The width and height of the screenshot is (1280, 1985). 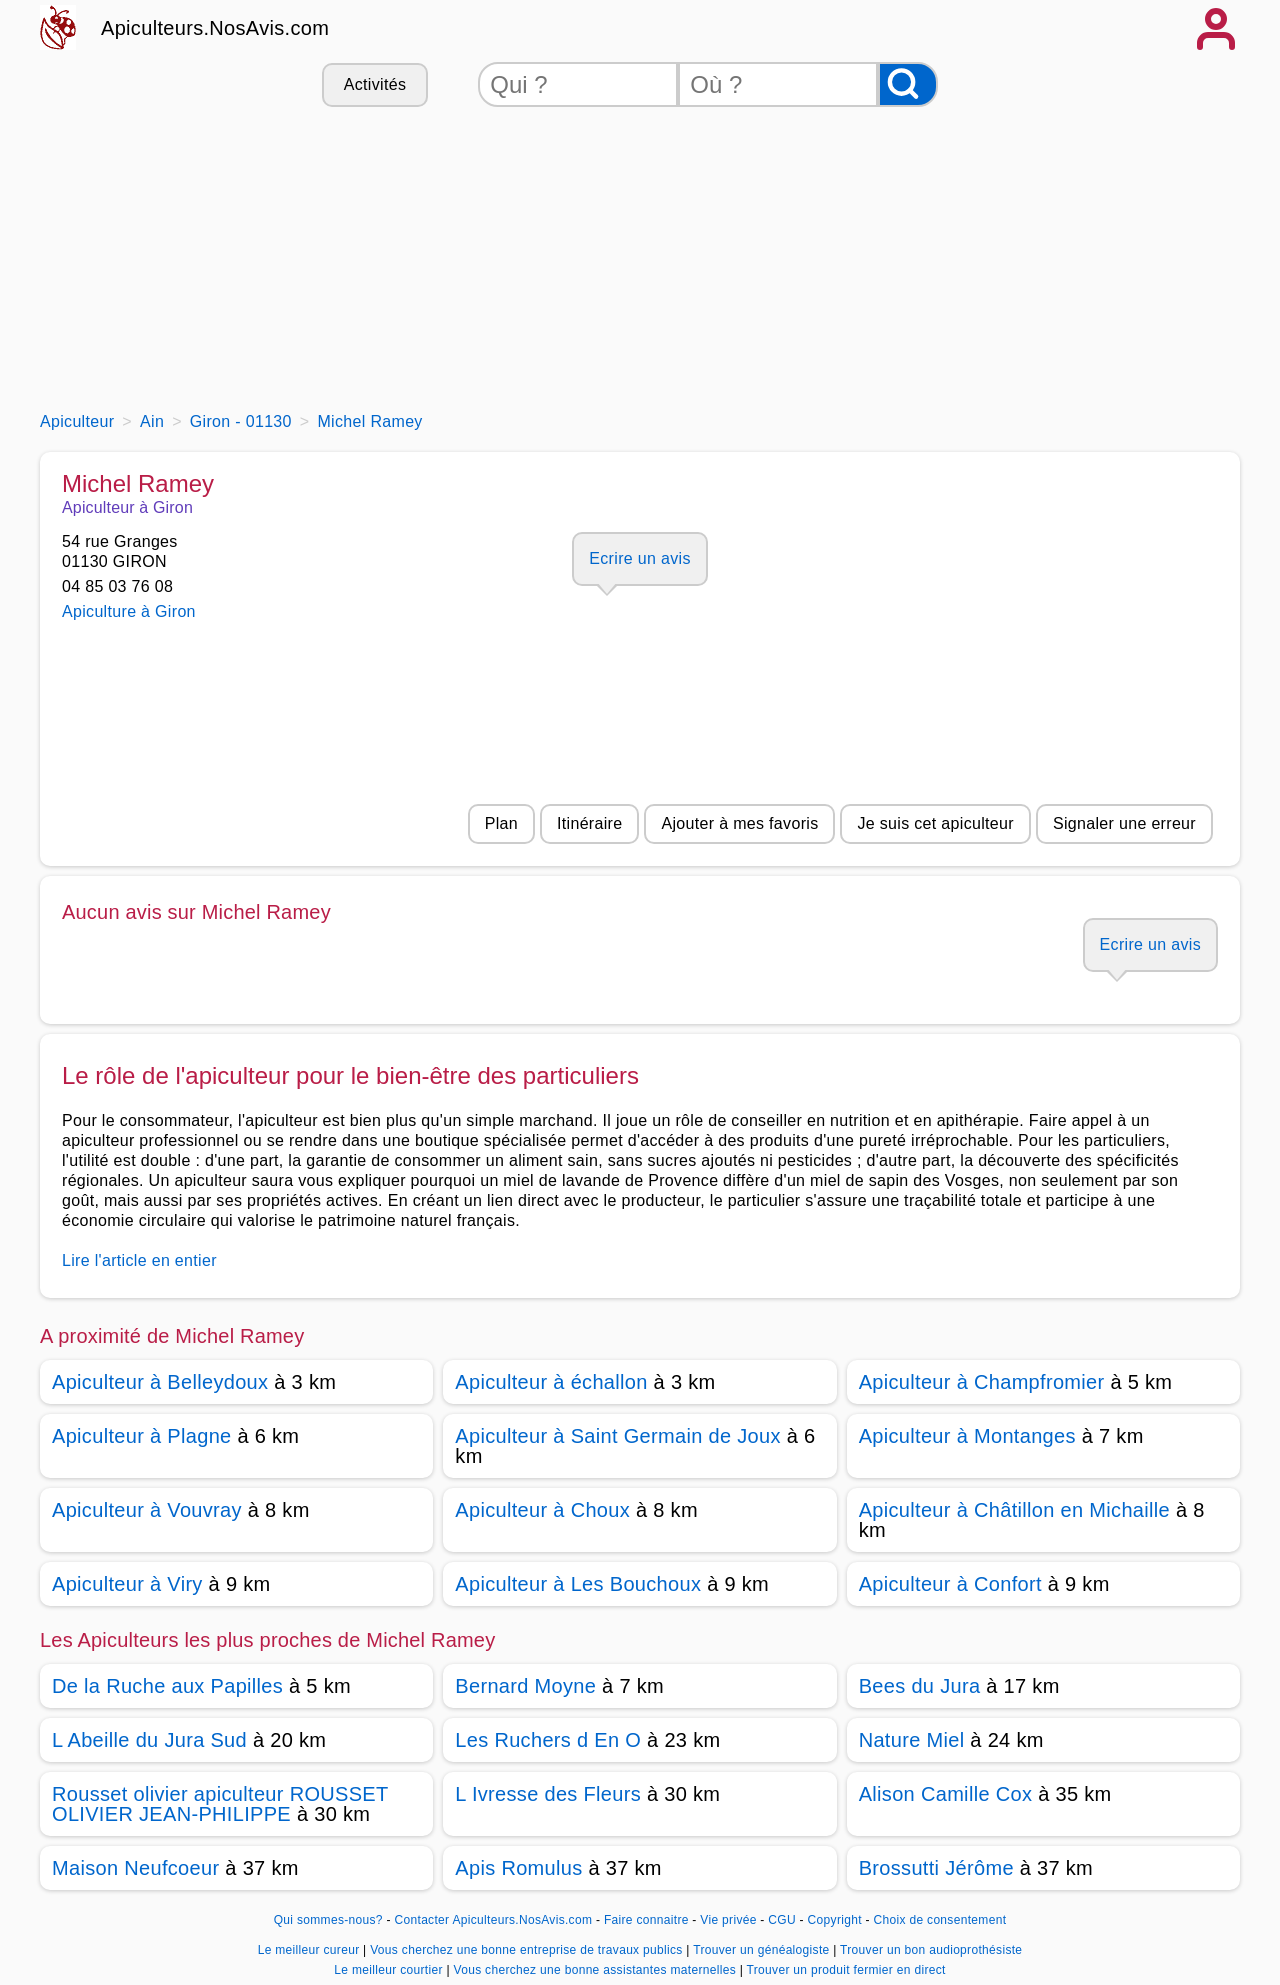 I want to click on Apis Romulus, so click(x=518, y=1868).